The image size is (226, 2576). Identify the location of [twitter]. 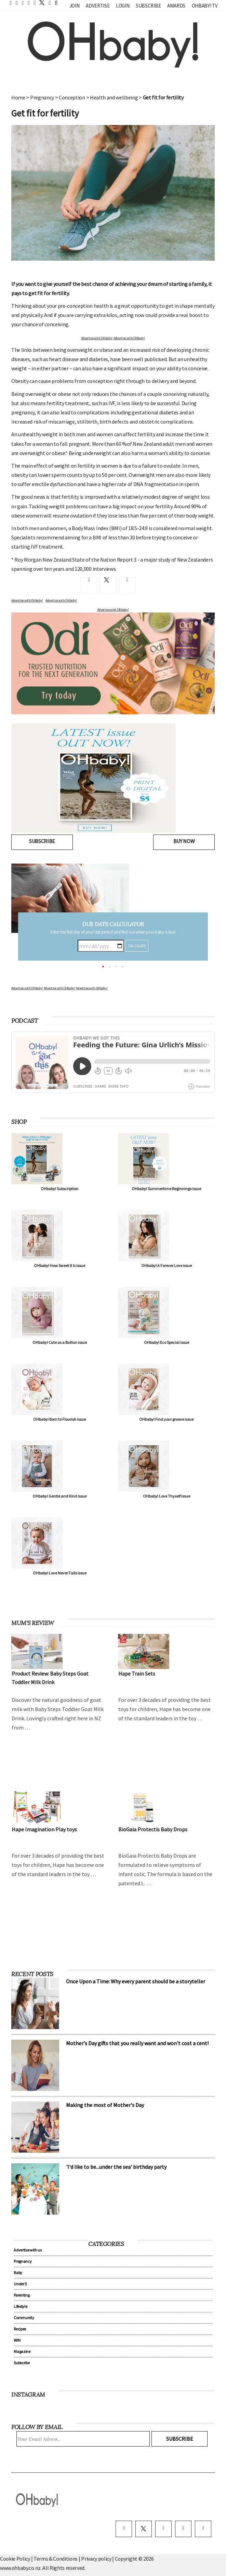
(40, 2).